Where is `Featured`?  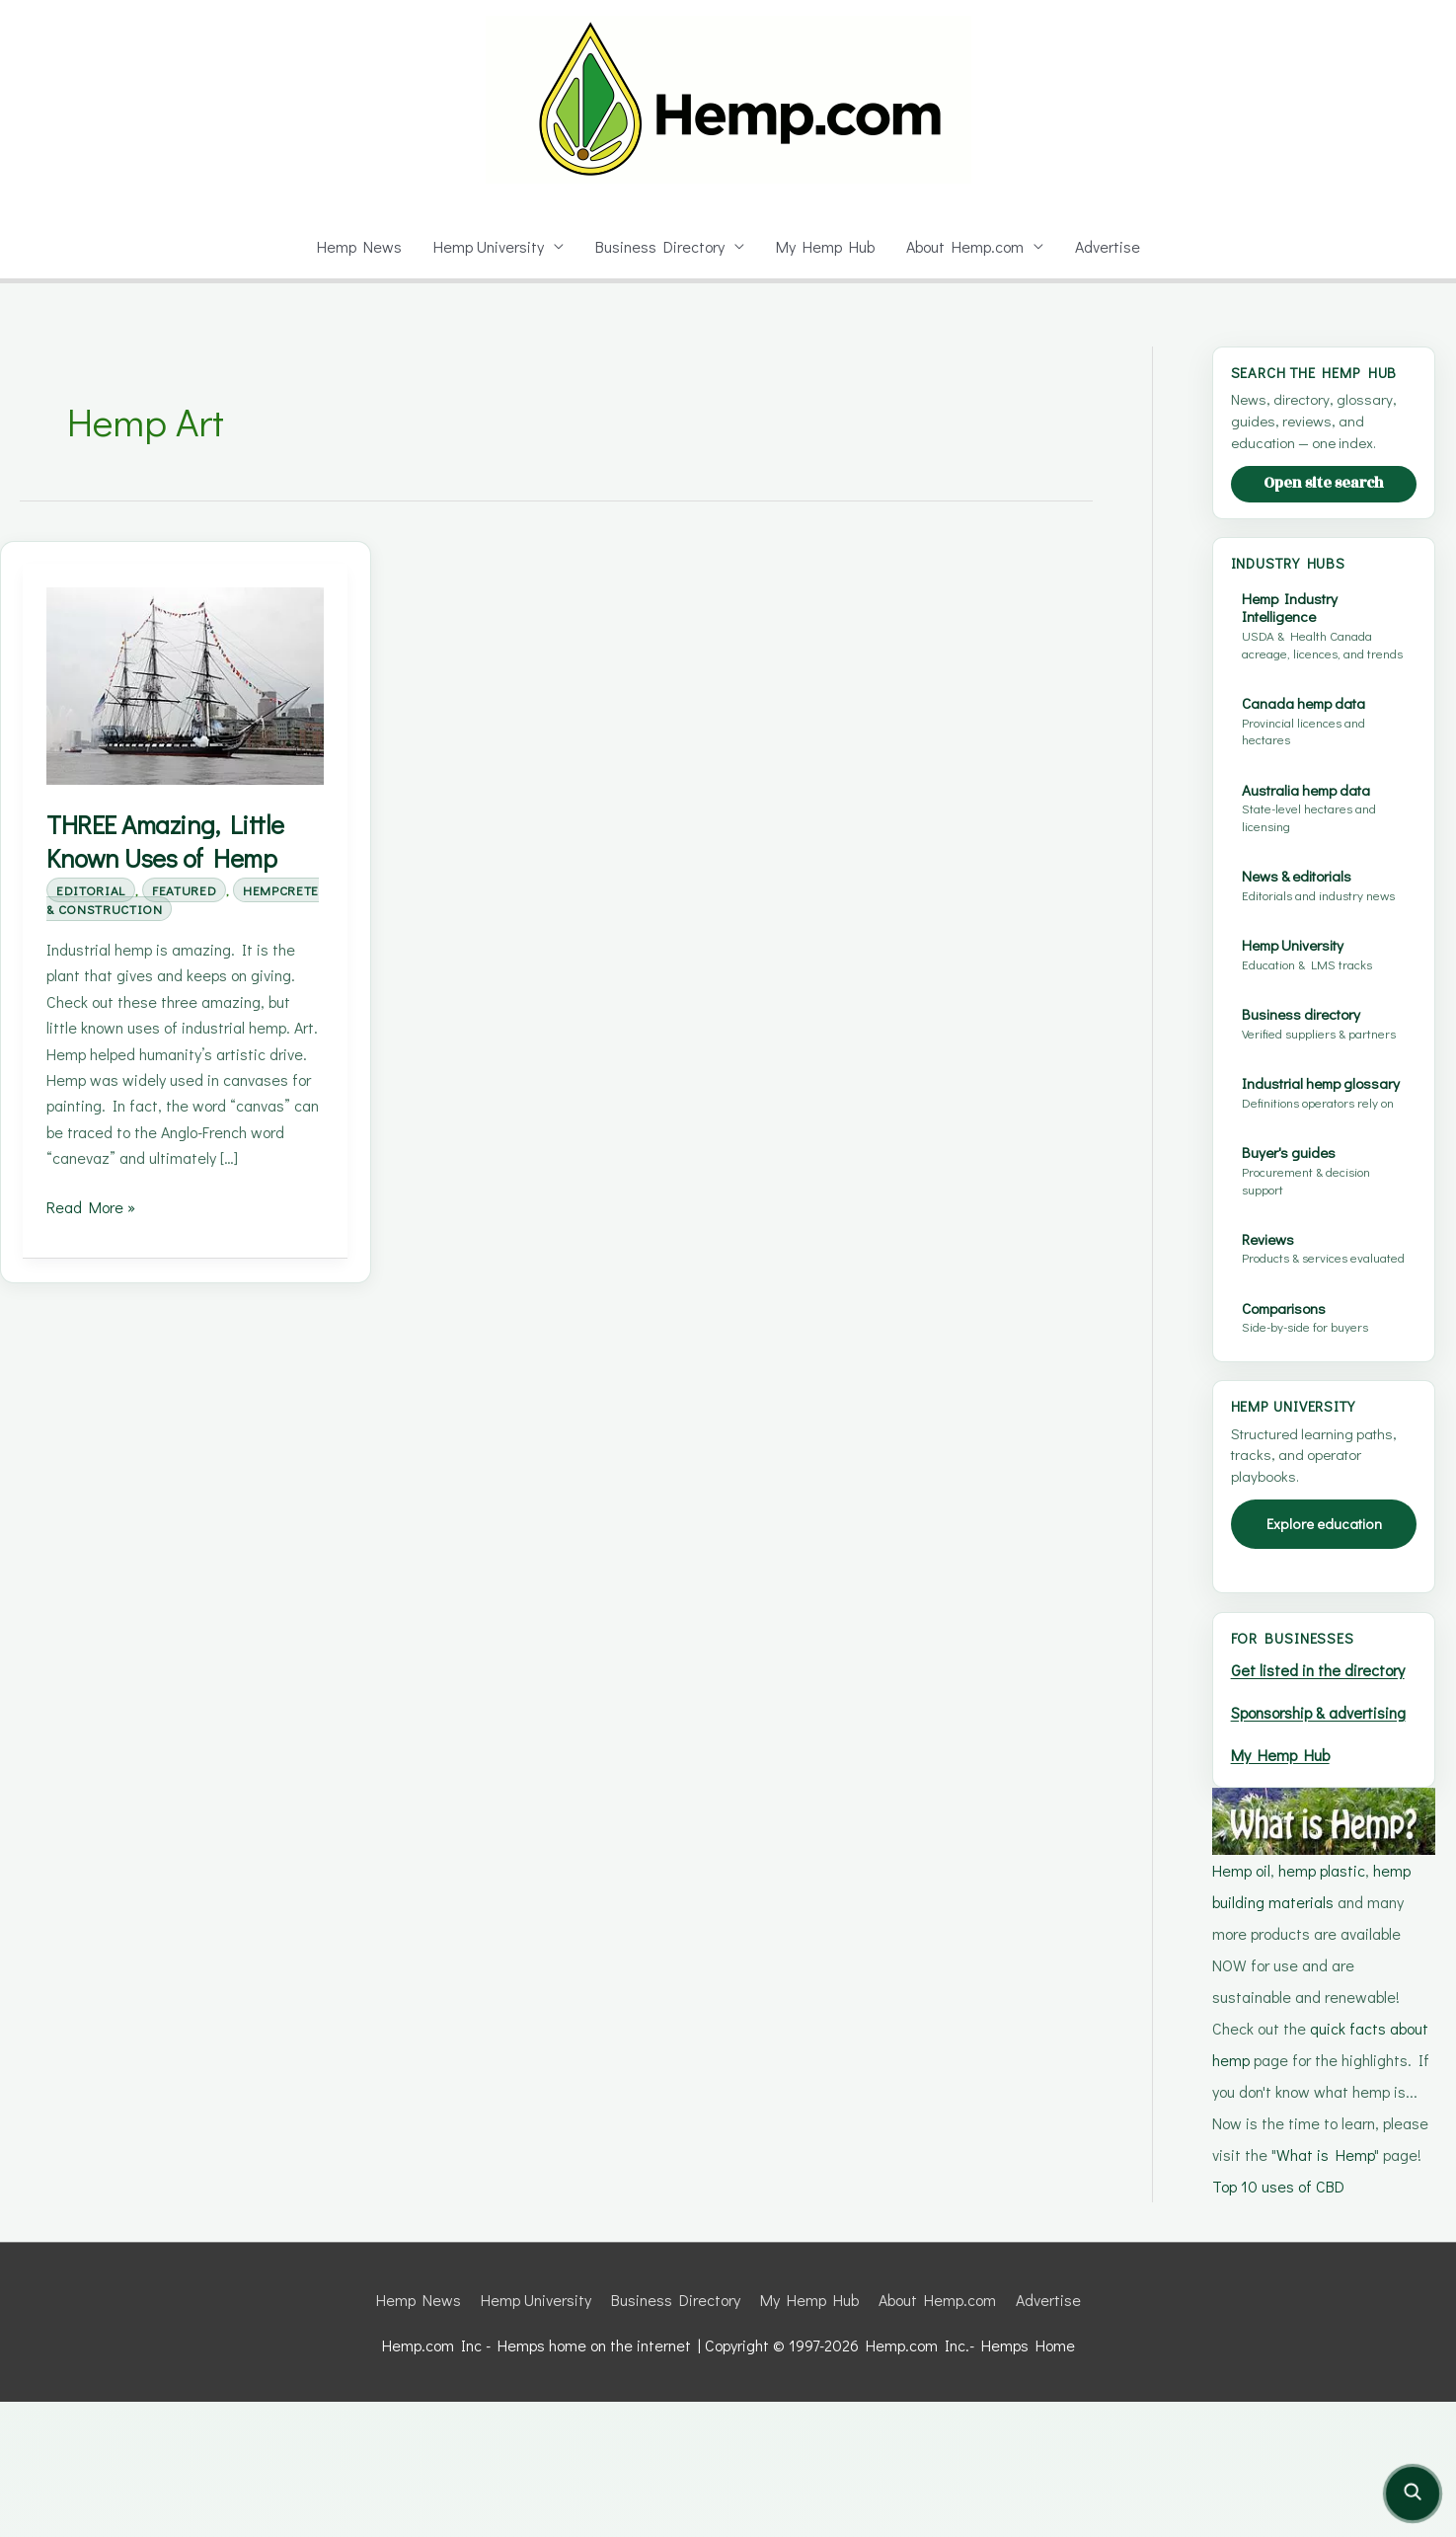
Featured is located at coordinates (197, 890).